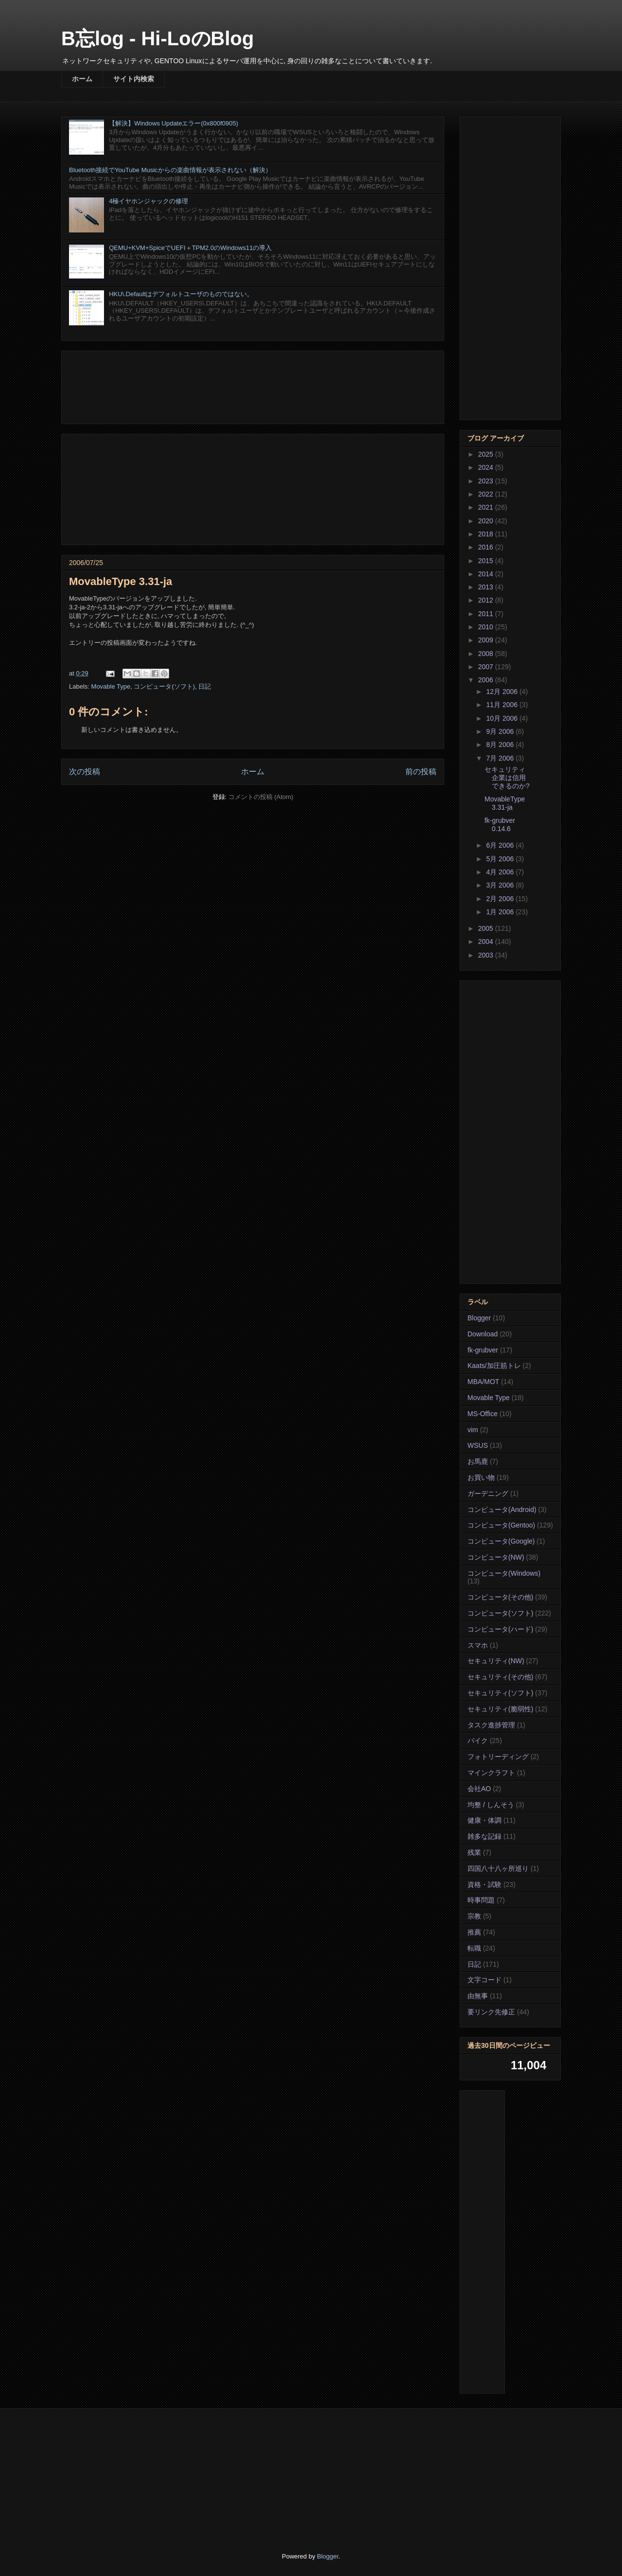  I want to click on コンピュータ(Gentoo), so click(501, 1525).